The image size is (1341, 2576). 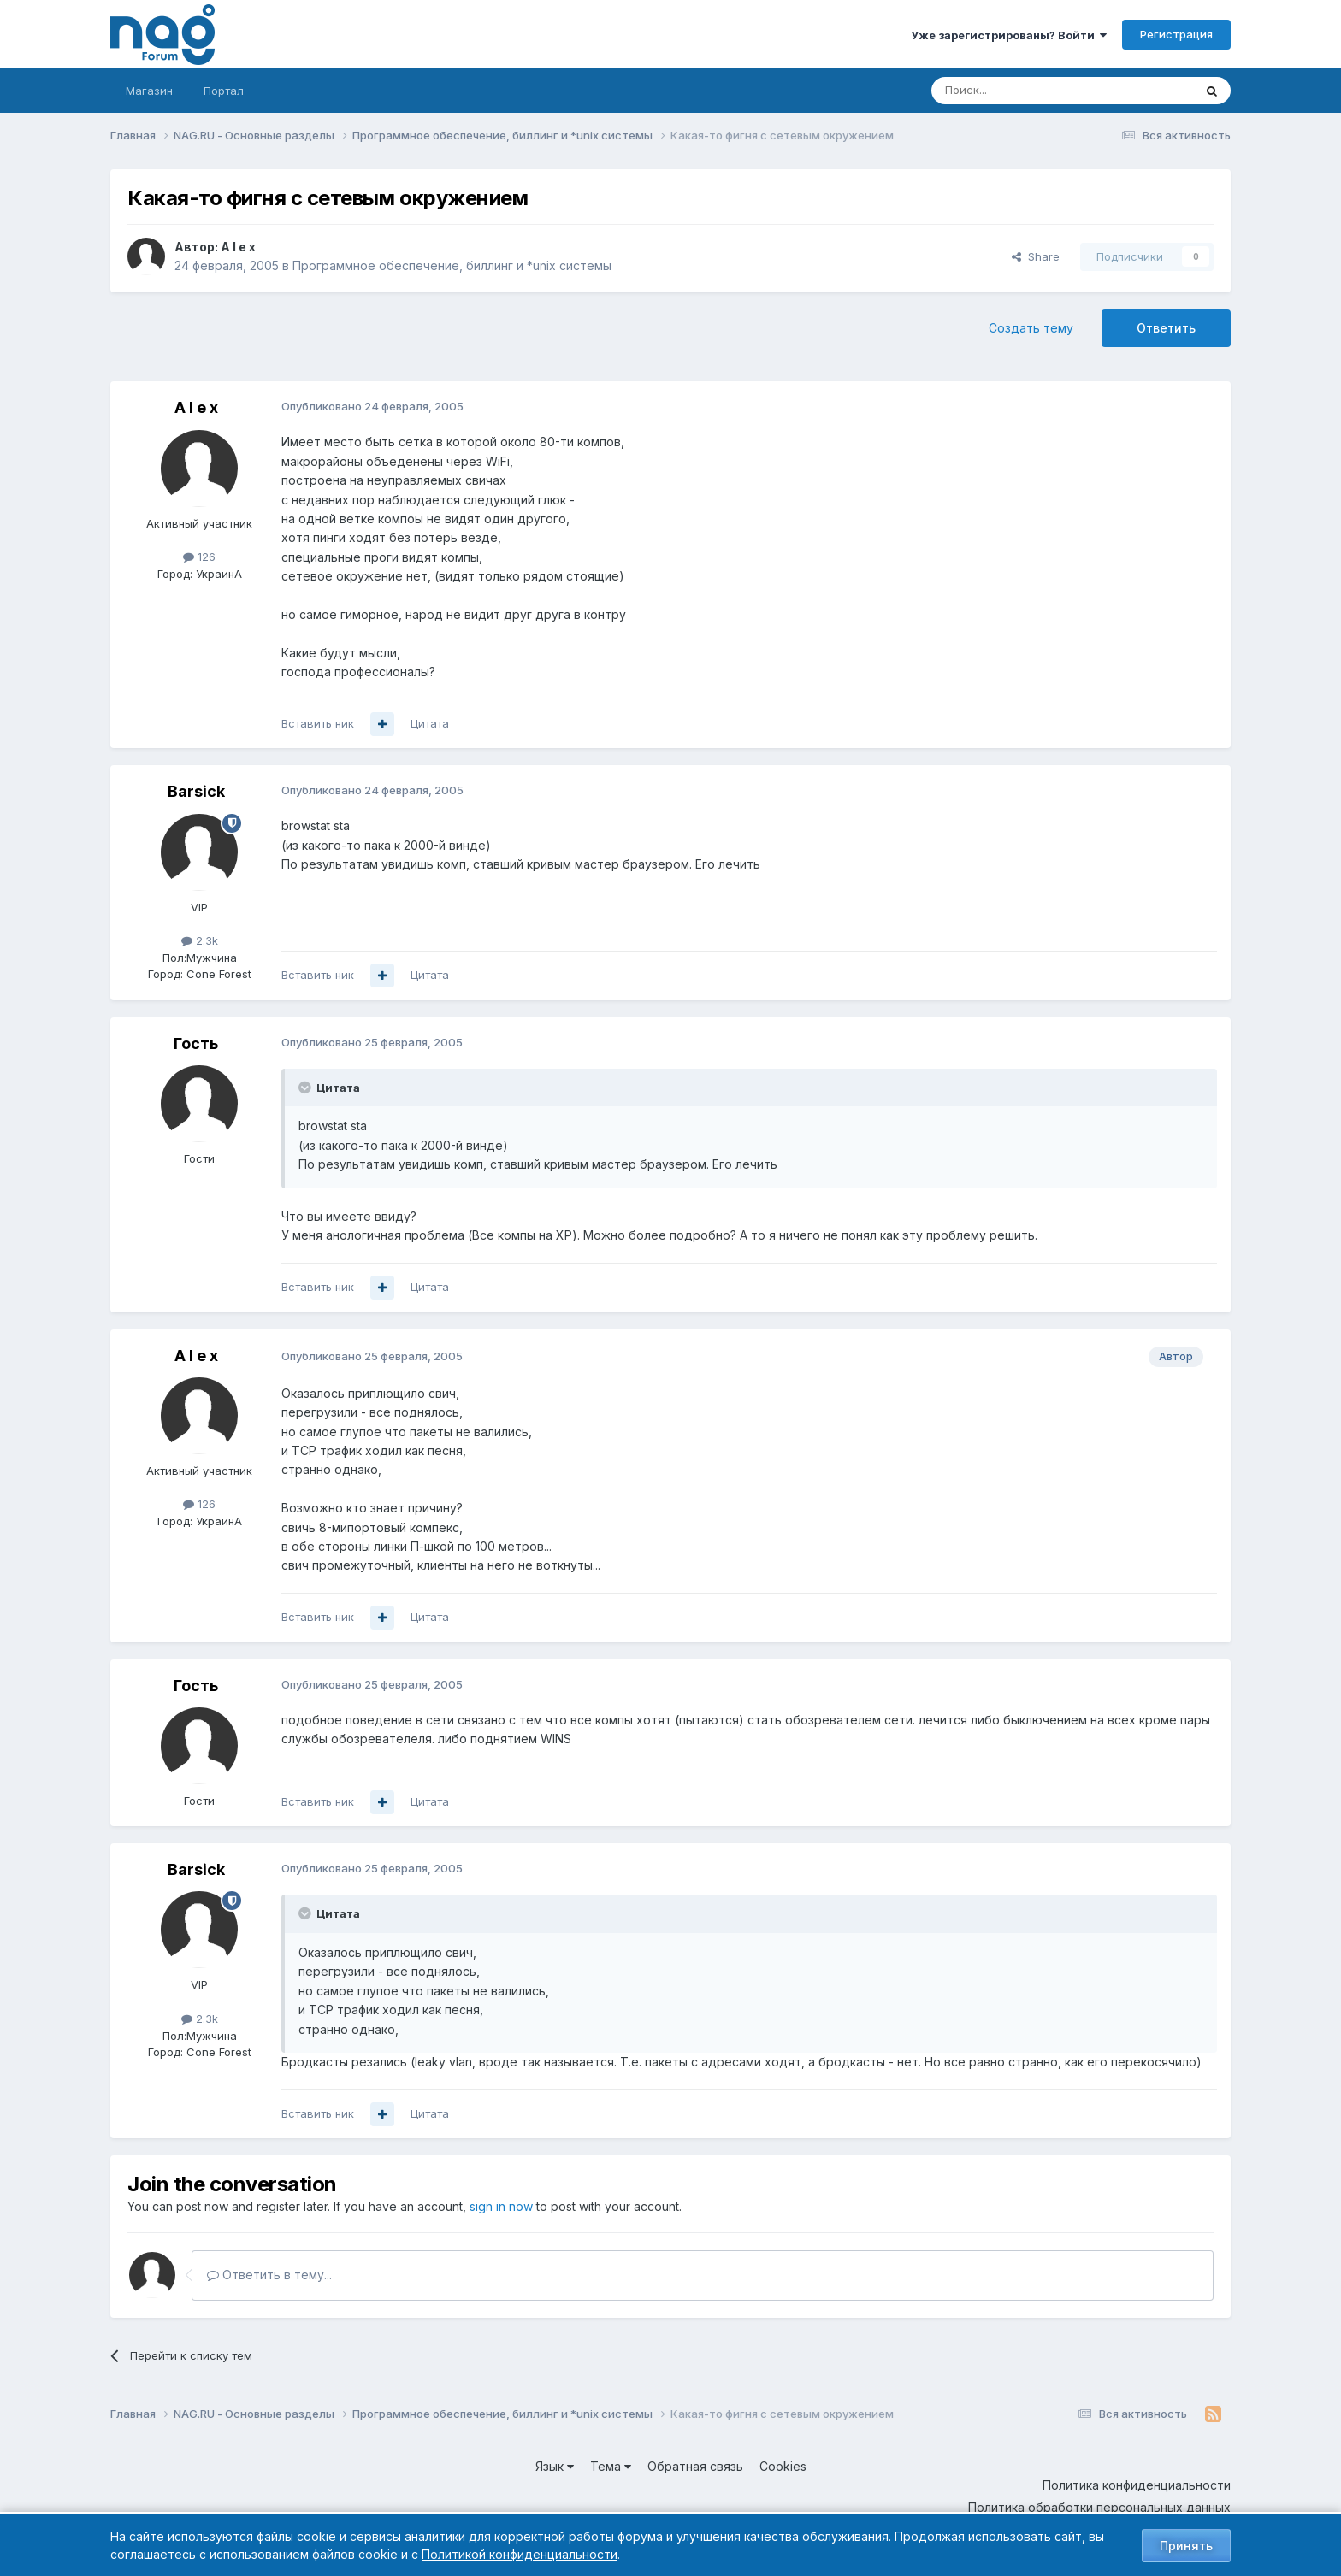 What do you see at coordinates (196, 791) in the screenshot?
I see `Barsick` at bounding box center [196, 791].